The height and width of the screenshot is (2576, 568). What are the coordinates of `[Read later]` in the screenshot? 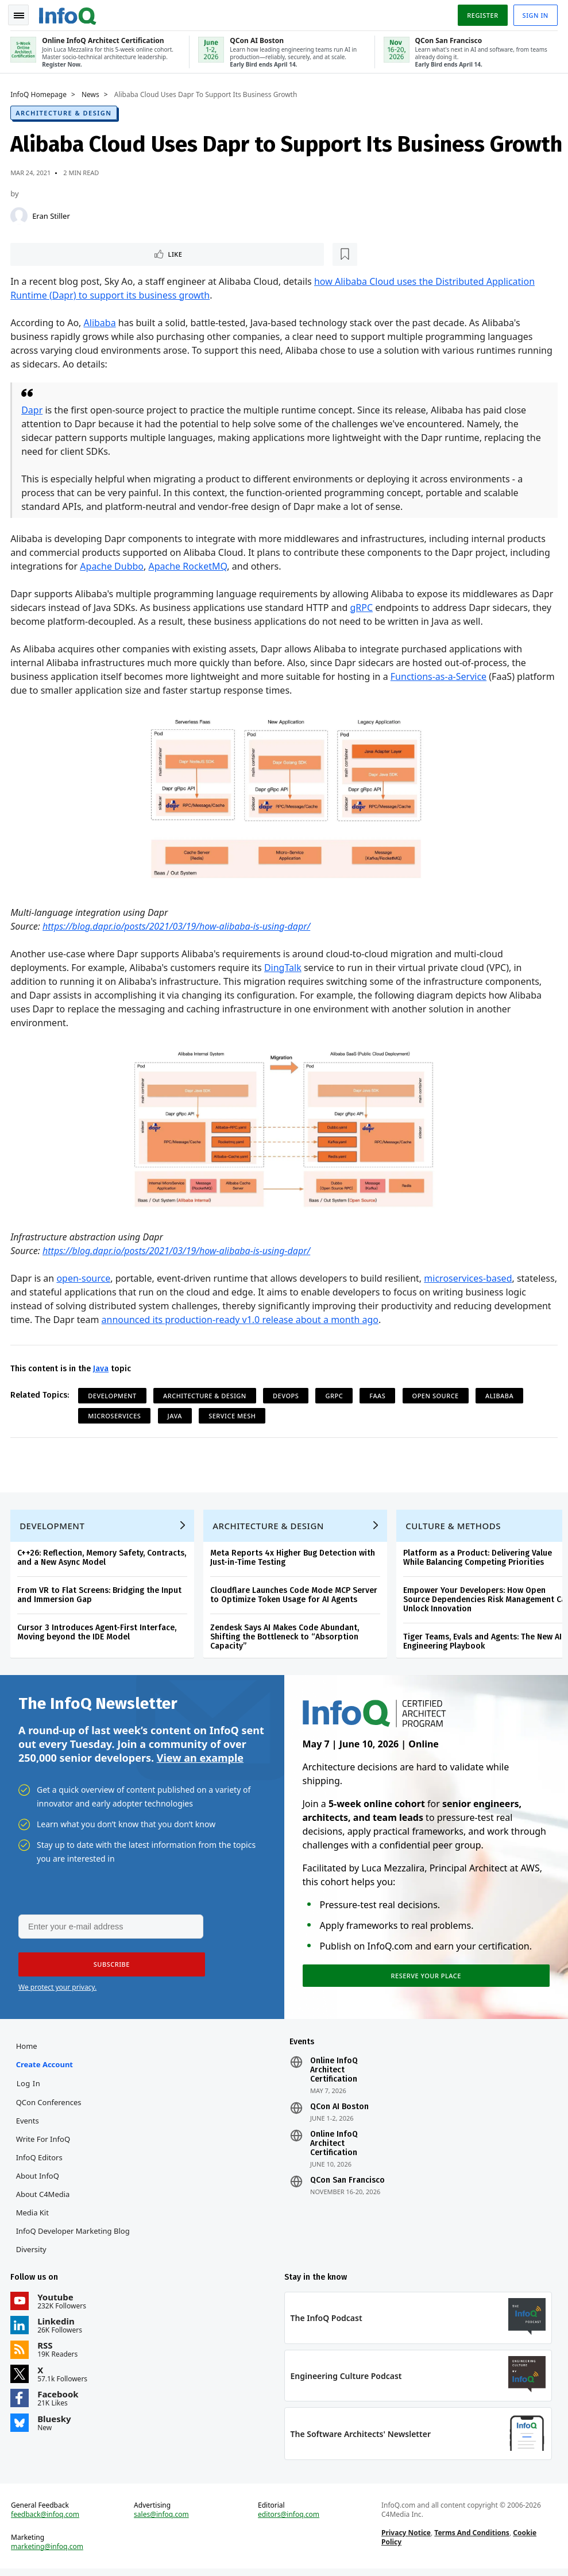 It's located at (79, 253).